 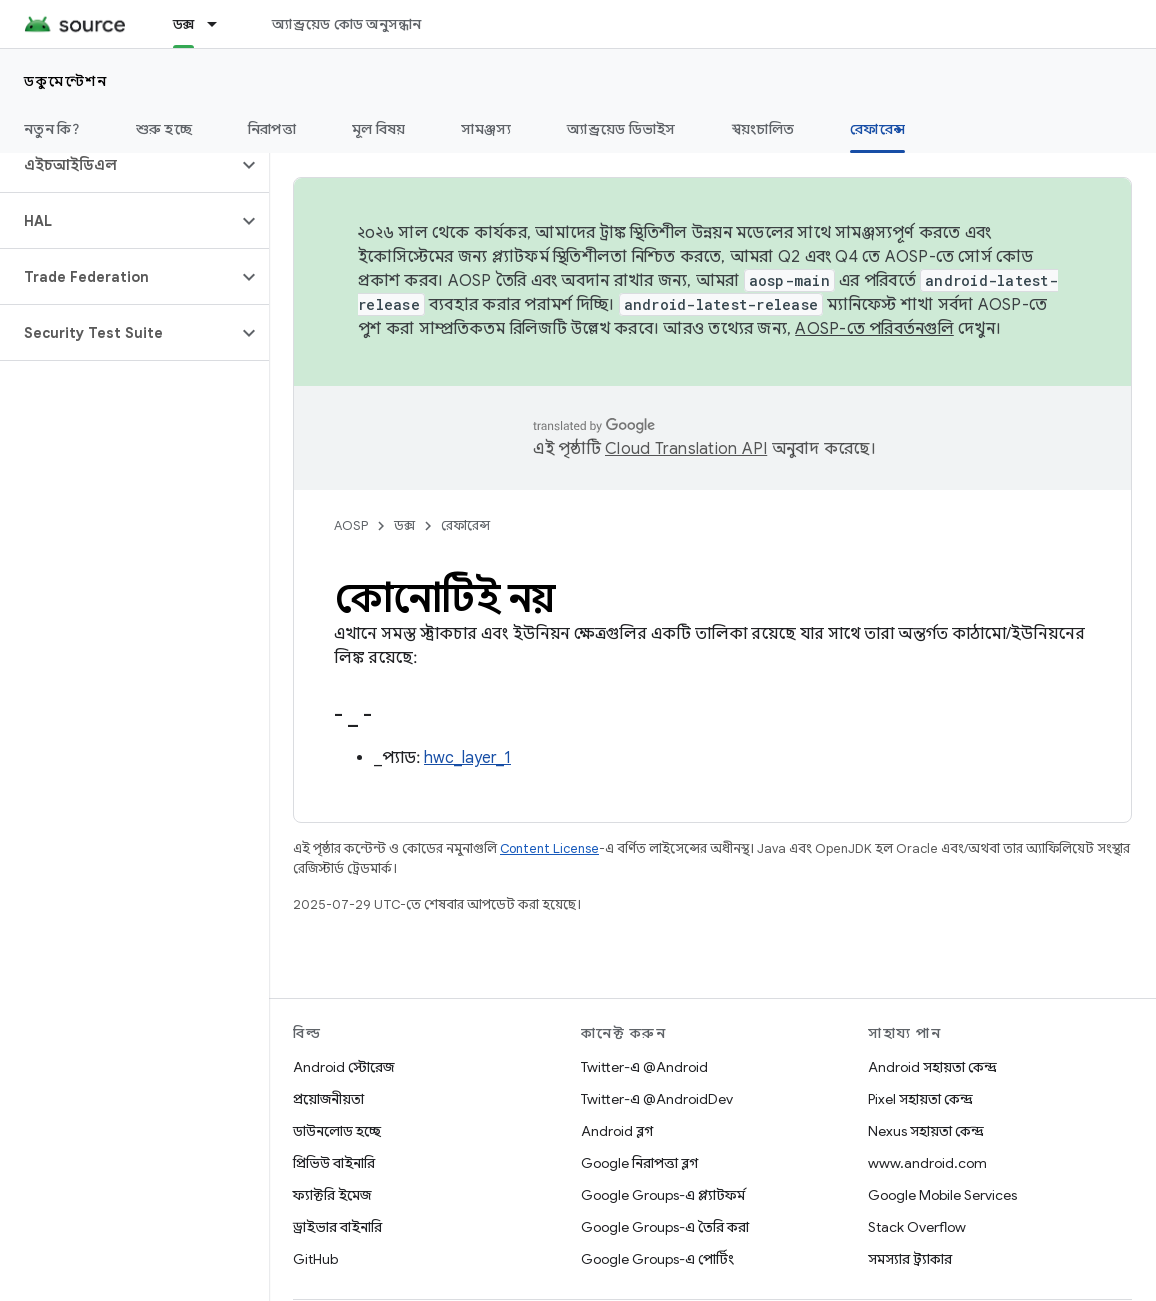 I want to click on শুরু হচ্ছে, so click(x=164, y=129).